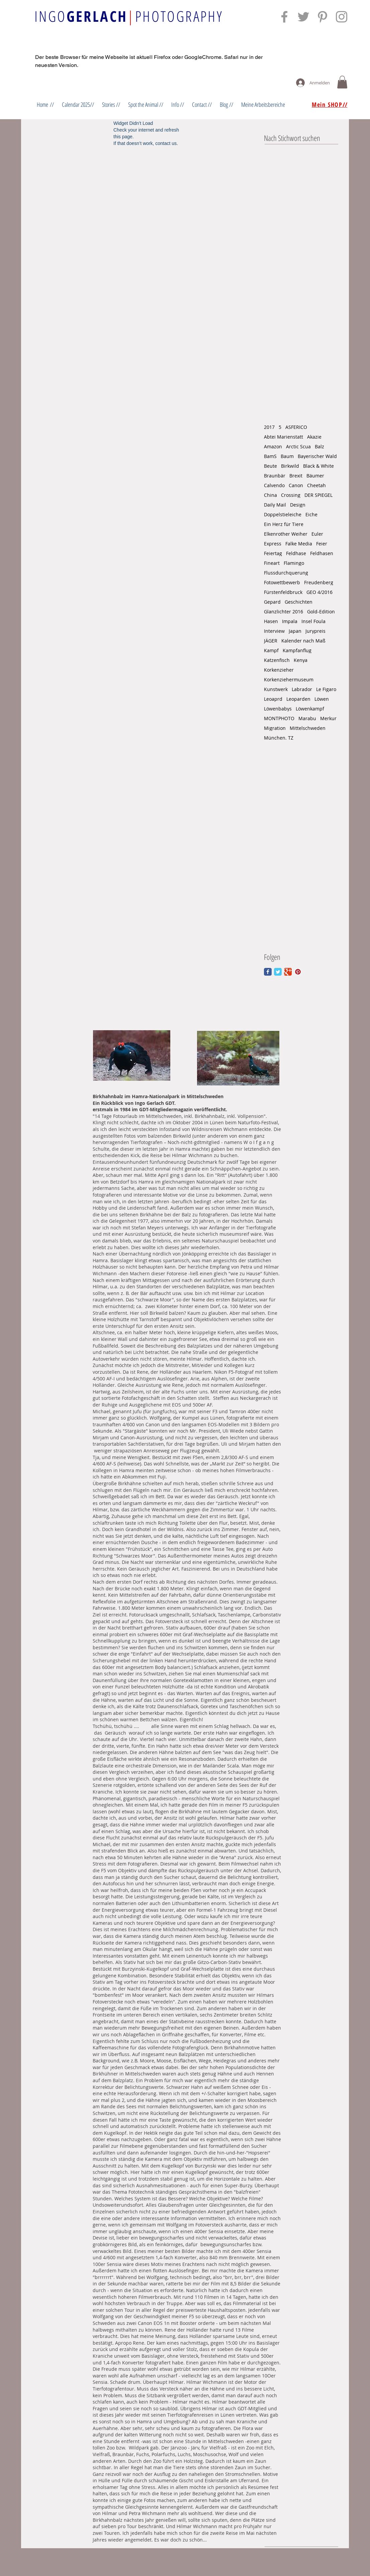 Image resolution: width=370 pixels, height=2576 pixels. I want to click on Brexit, so click(295, 475).